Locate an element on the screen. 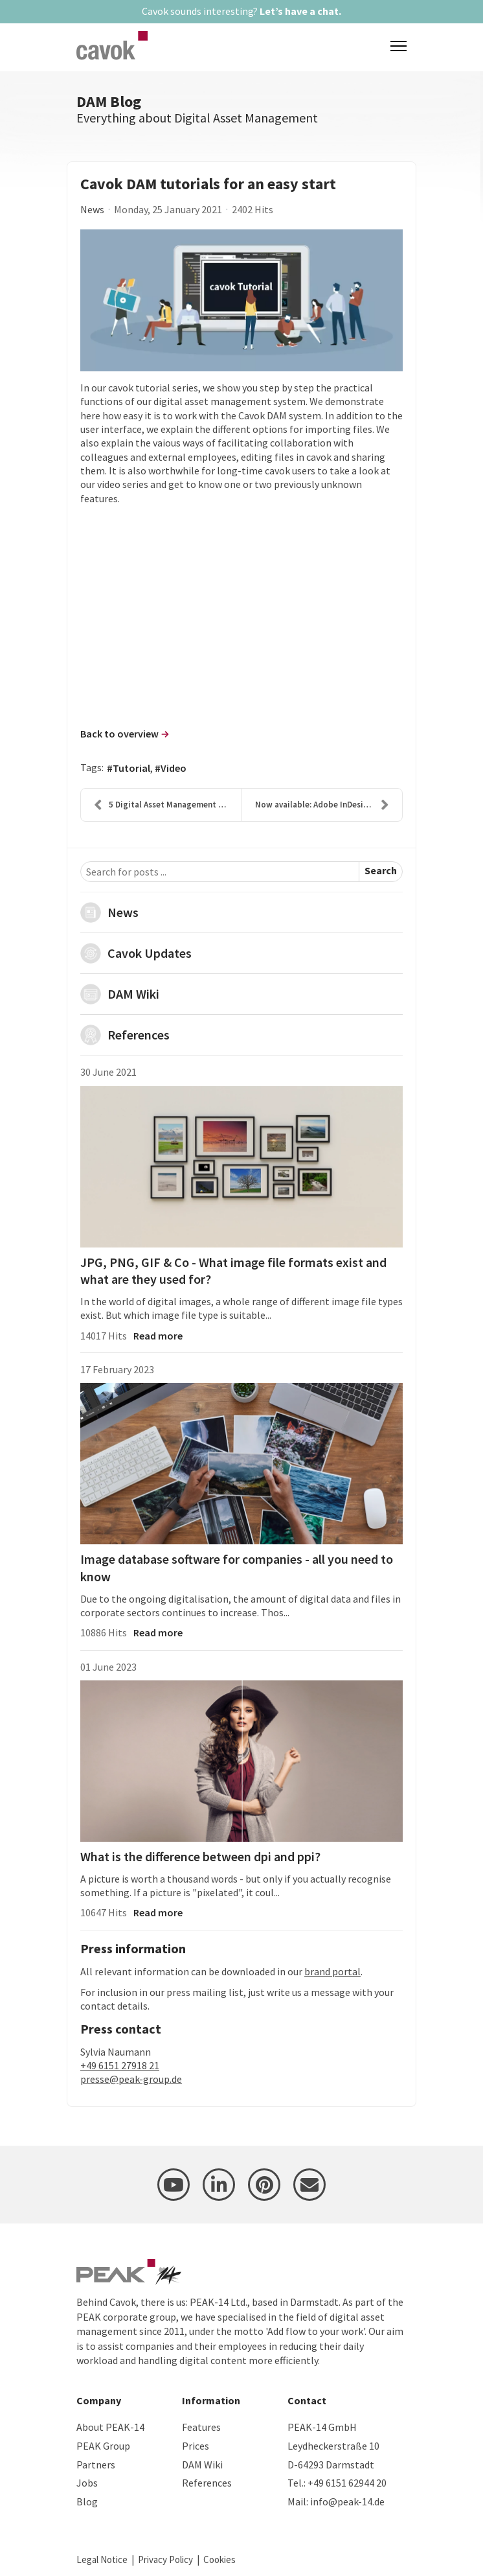 This screenshot has width=483, height=2576. PEAK Group is located at coordinates (103, 2445).